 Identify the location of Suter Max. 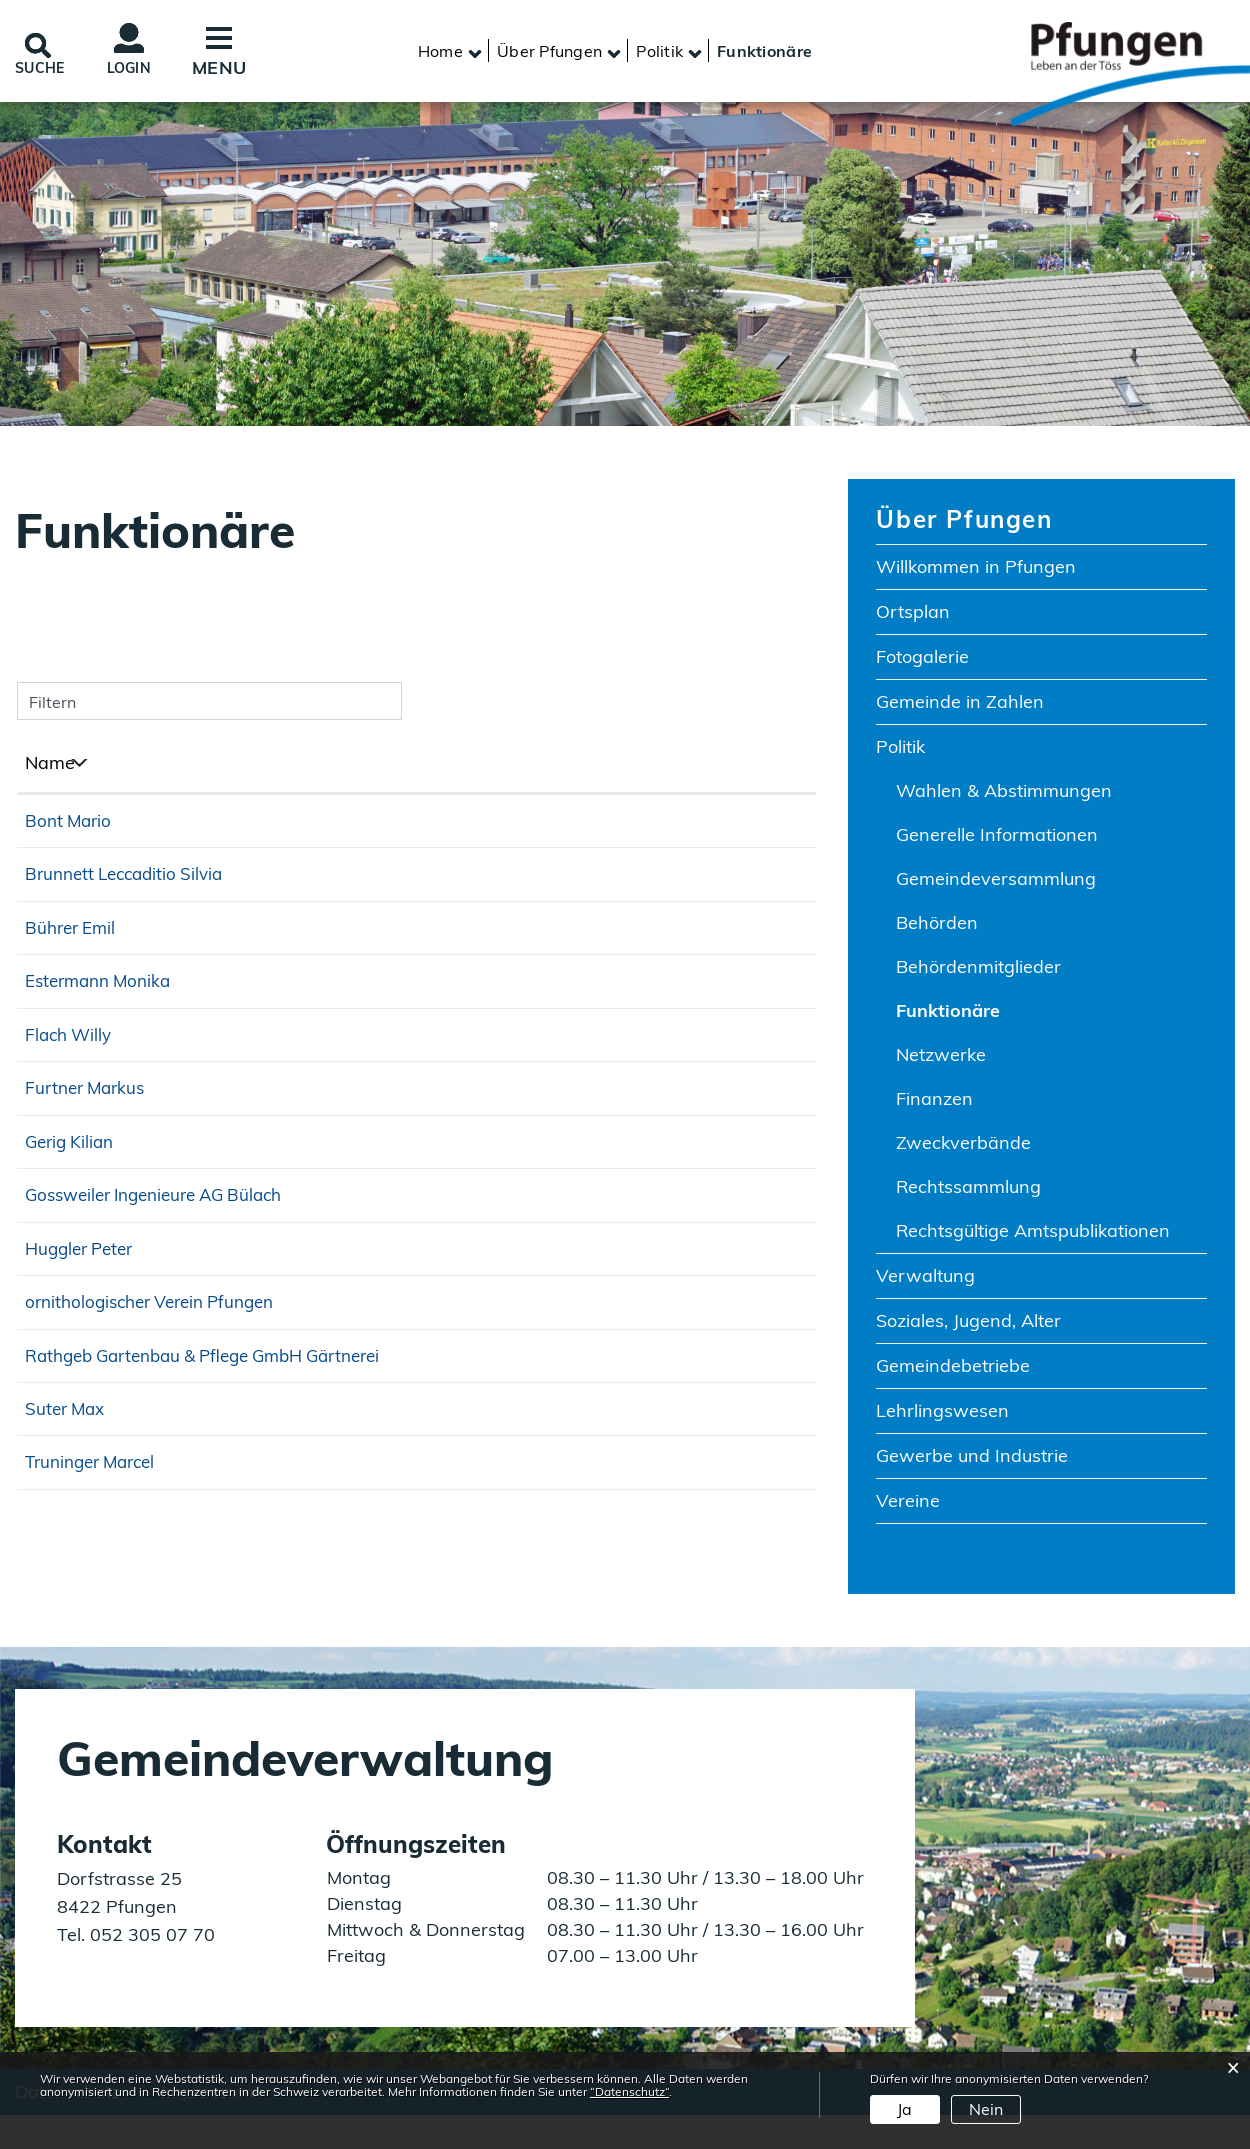
(67, 1516).